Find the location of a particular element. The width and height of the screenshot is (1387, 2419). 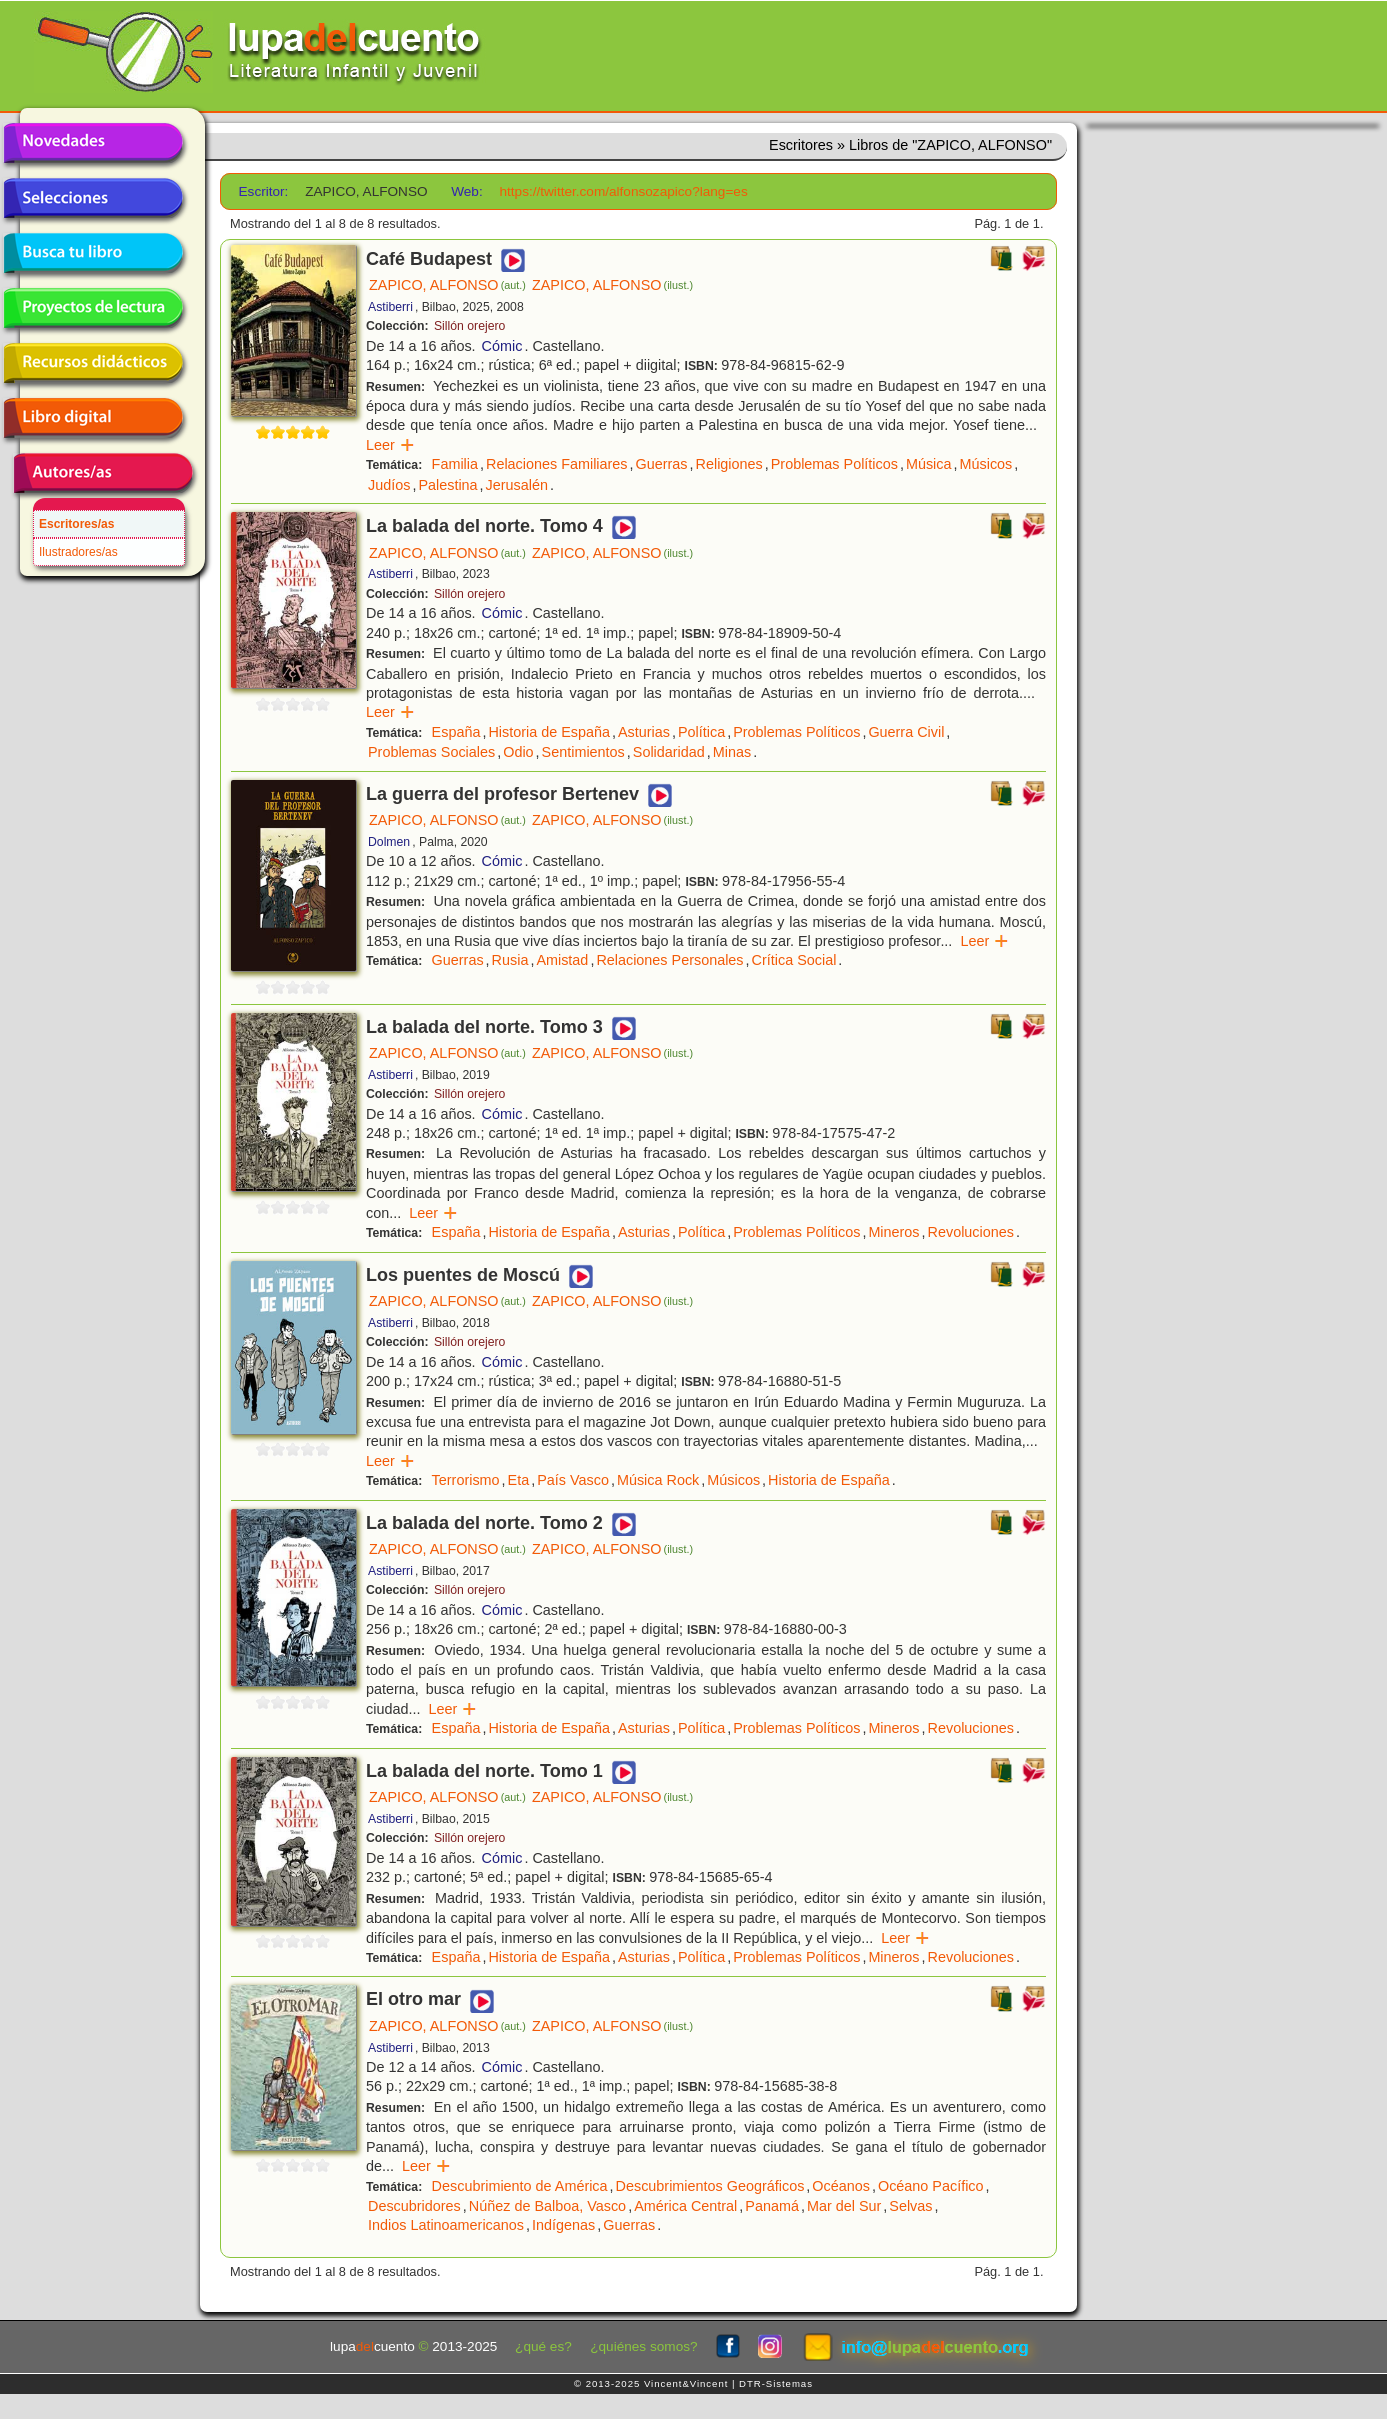

Asturias is located at coordinates (644, 732).